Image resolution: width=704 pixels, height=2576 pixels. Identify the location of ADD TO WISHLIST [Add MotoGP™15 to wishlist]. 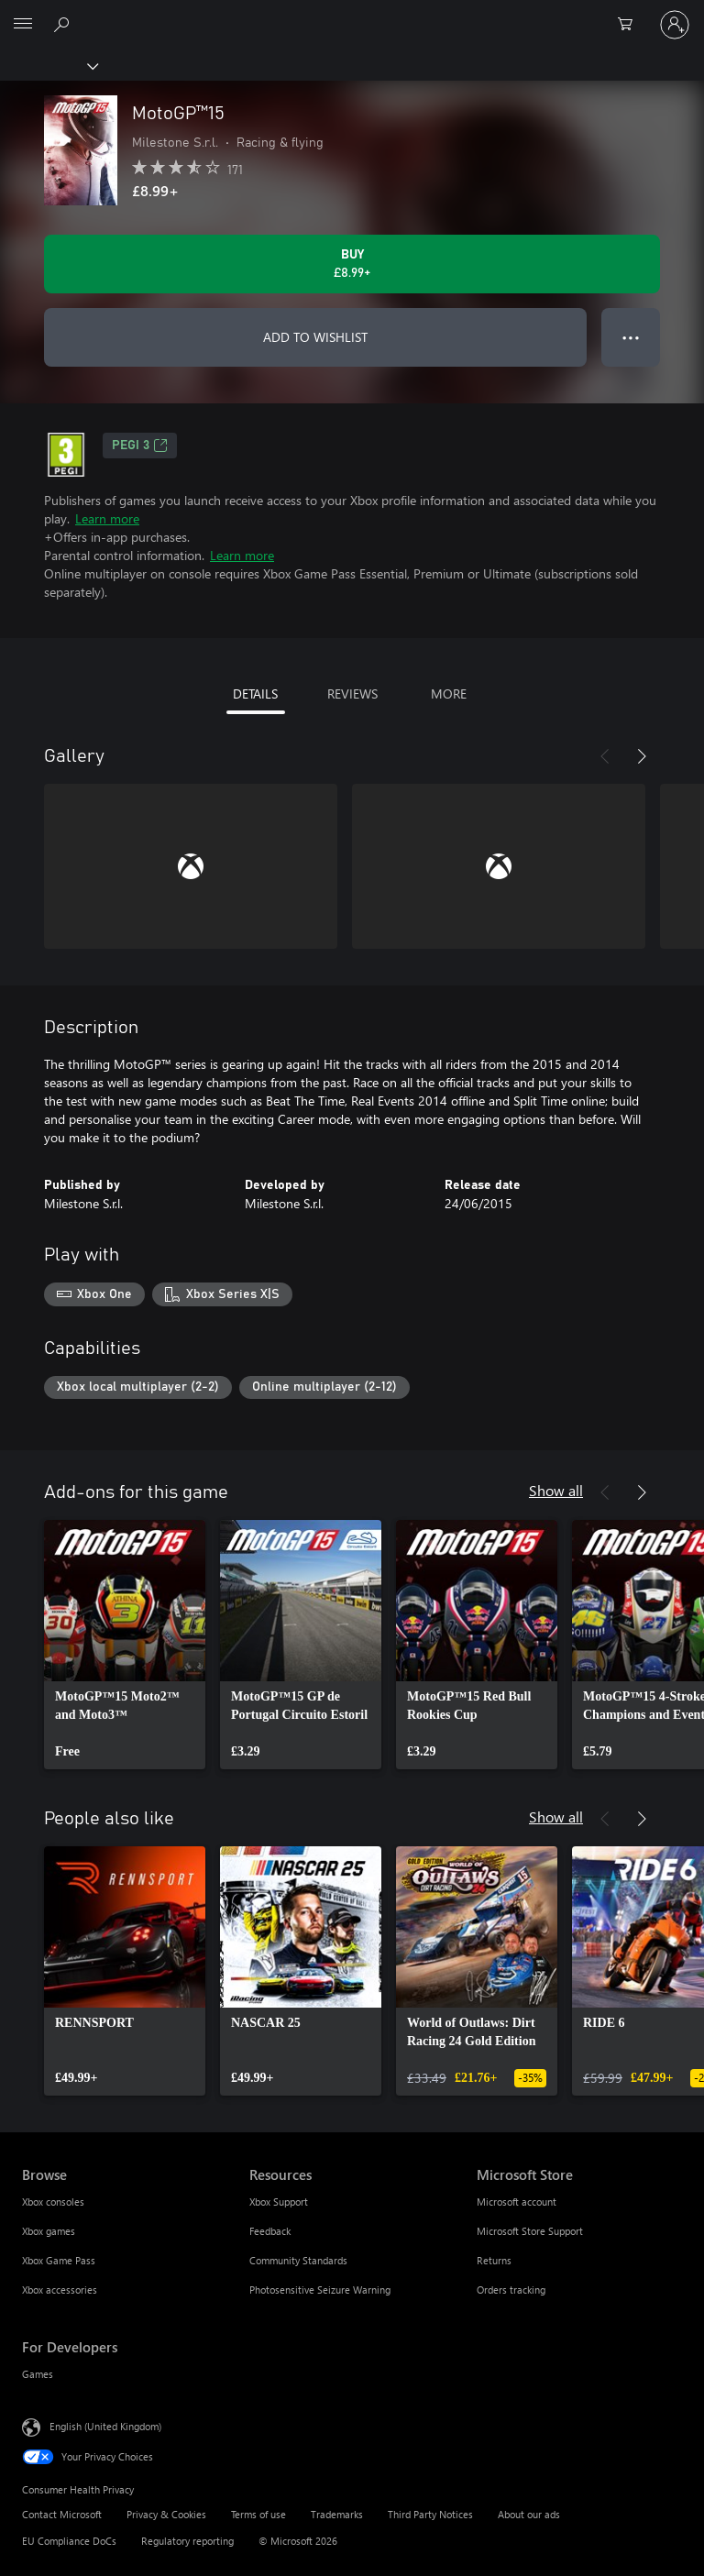
(315, 337).